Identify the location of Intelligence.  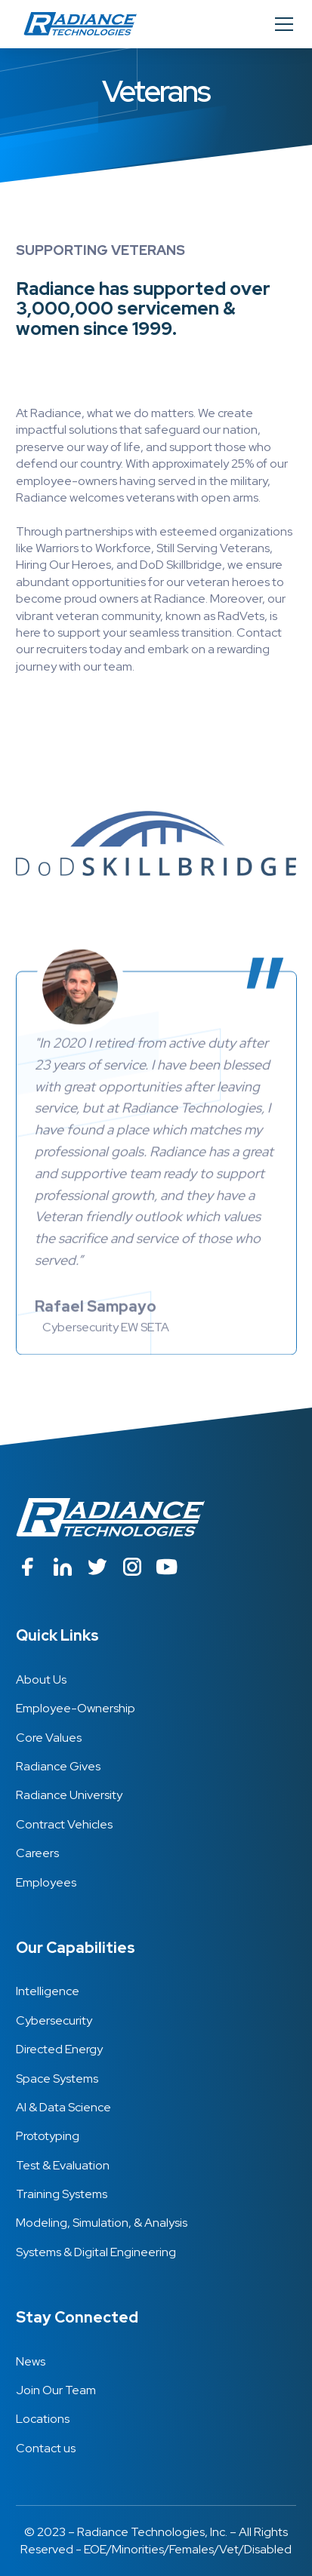
(47, 1991).